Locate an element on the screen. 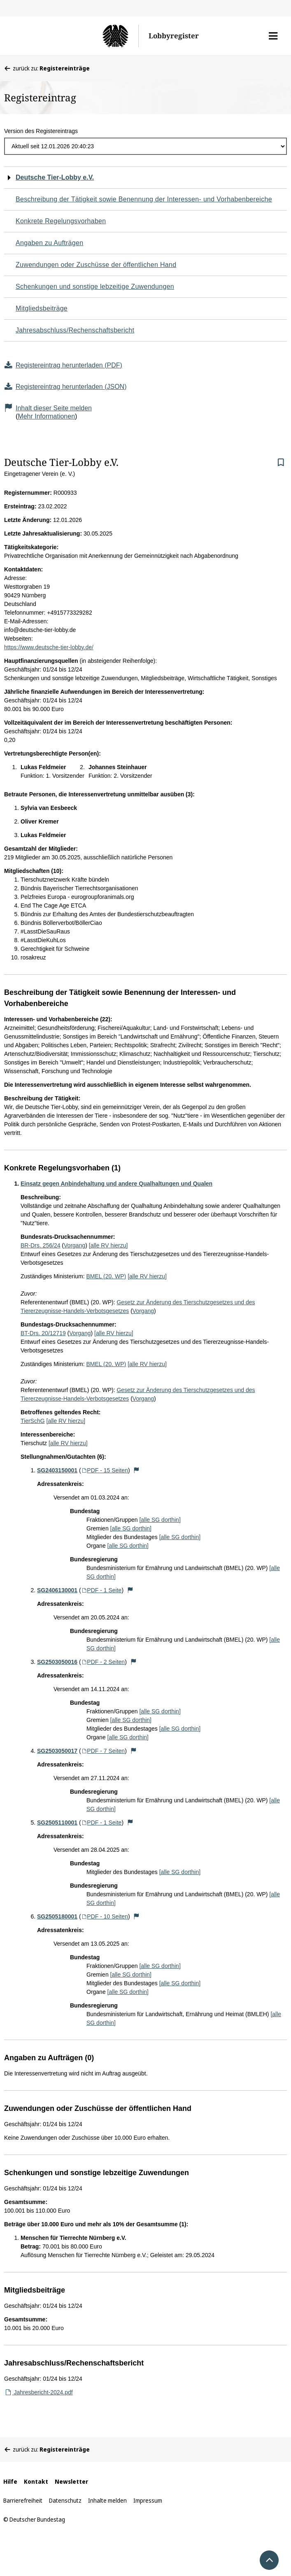  SG2403150001 is located at coordinates (57, 1470).